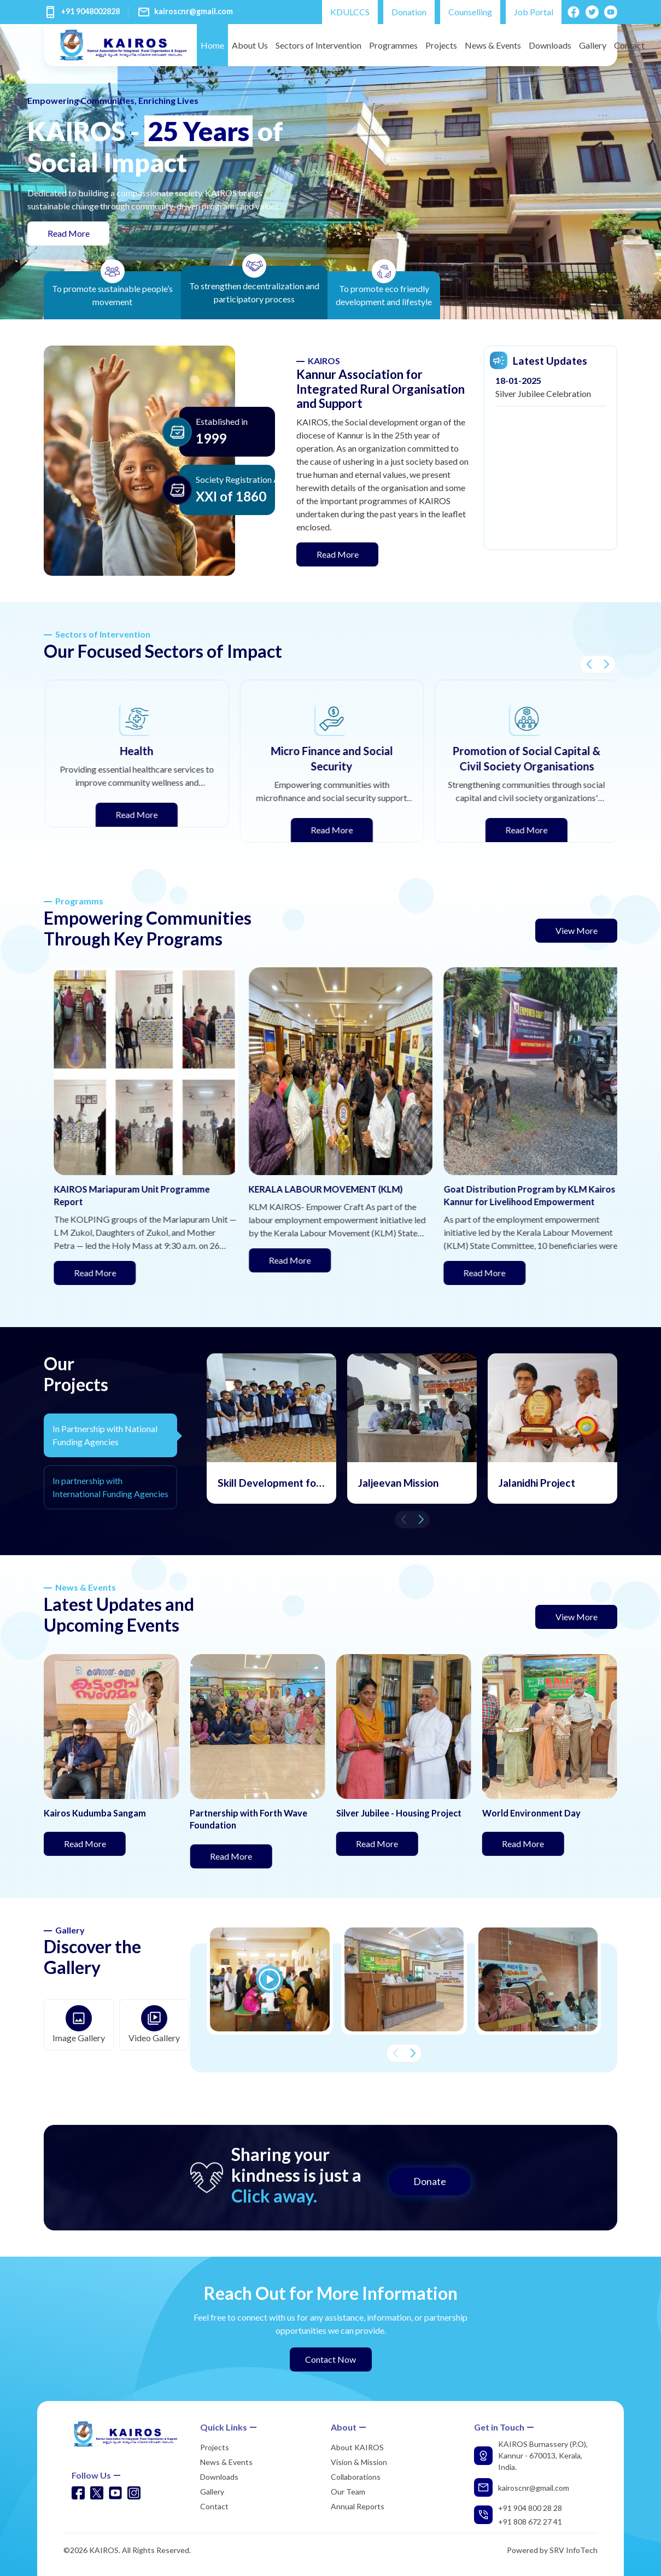 The width and height of the screenshot is (661, 2576). What do you see at coordinates (408, 12) in the screenshot?
I see `Donation` at bounding box center [408, 12].